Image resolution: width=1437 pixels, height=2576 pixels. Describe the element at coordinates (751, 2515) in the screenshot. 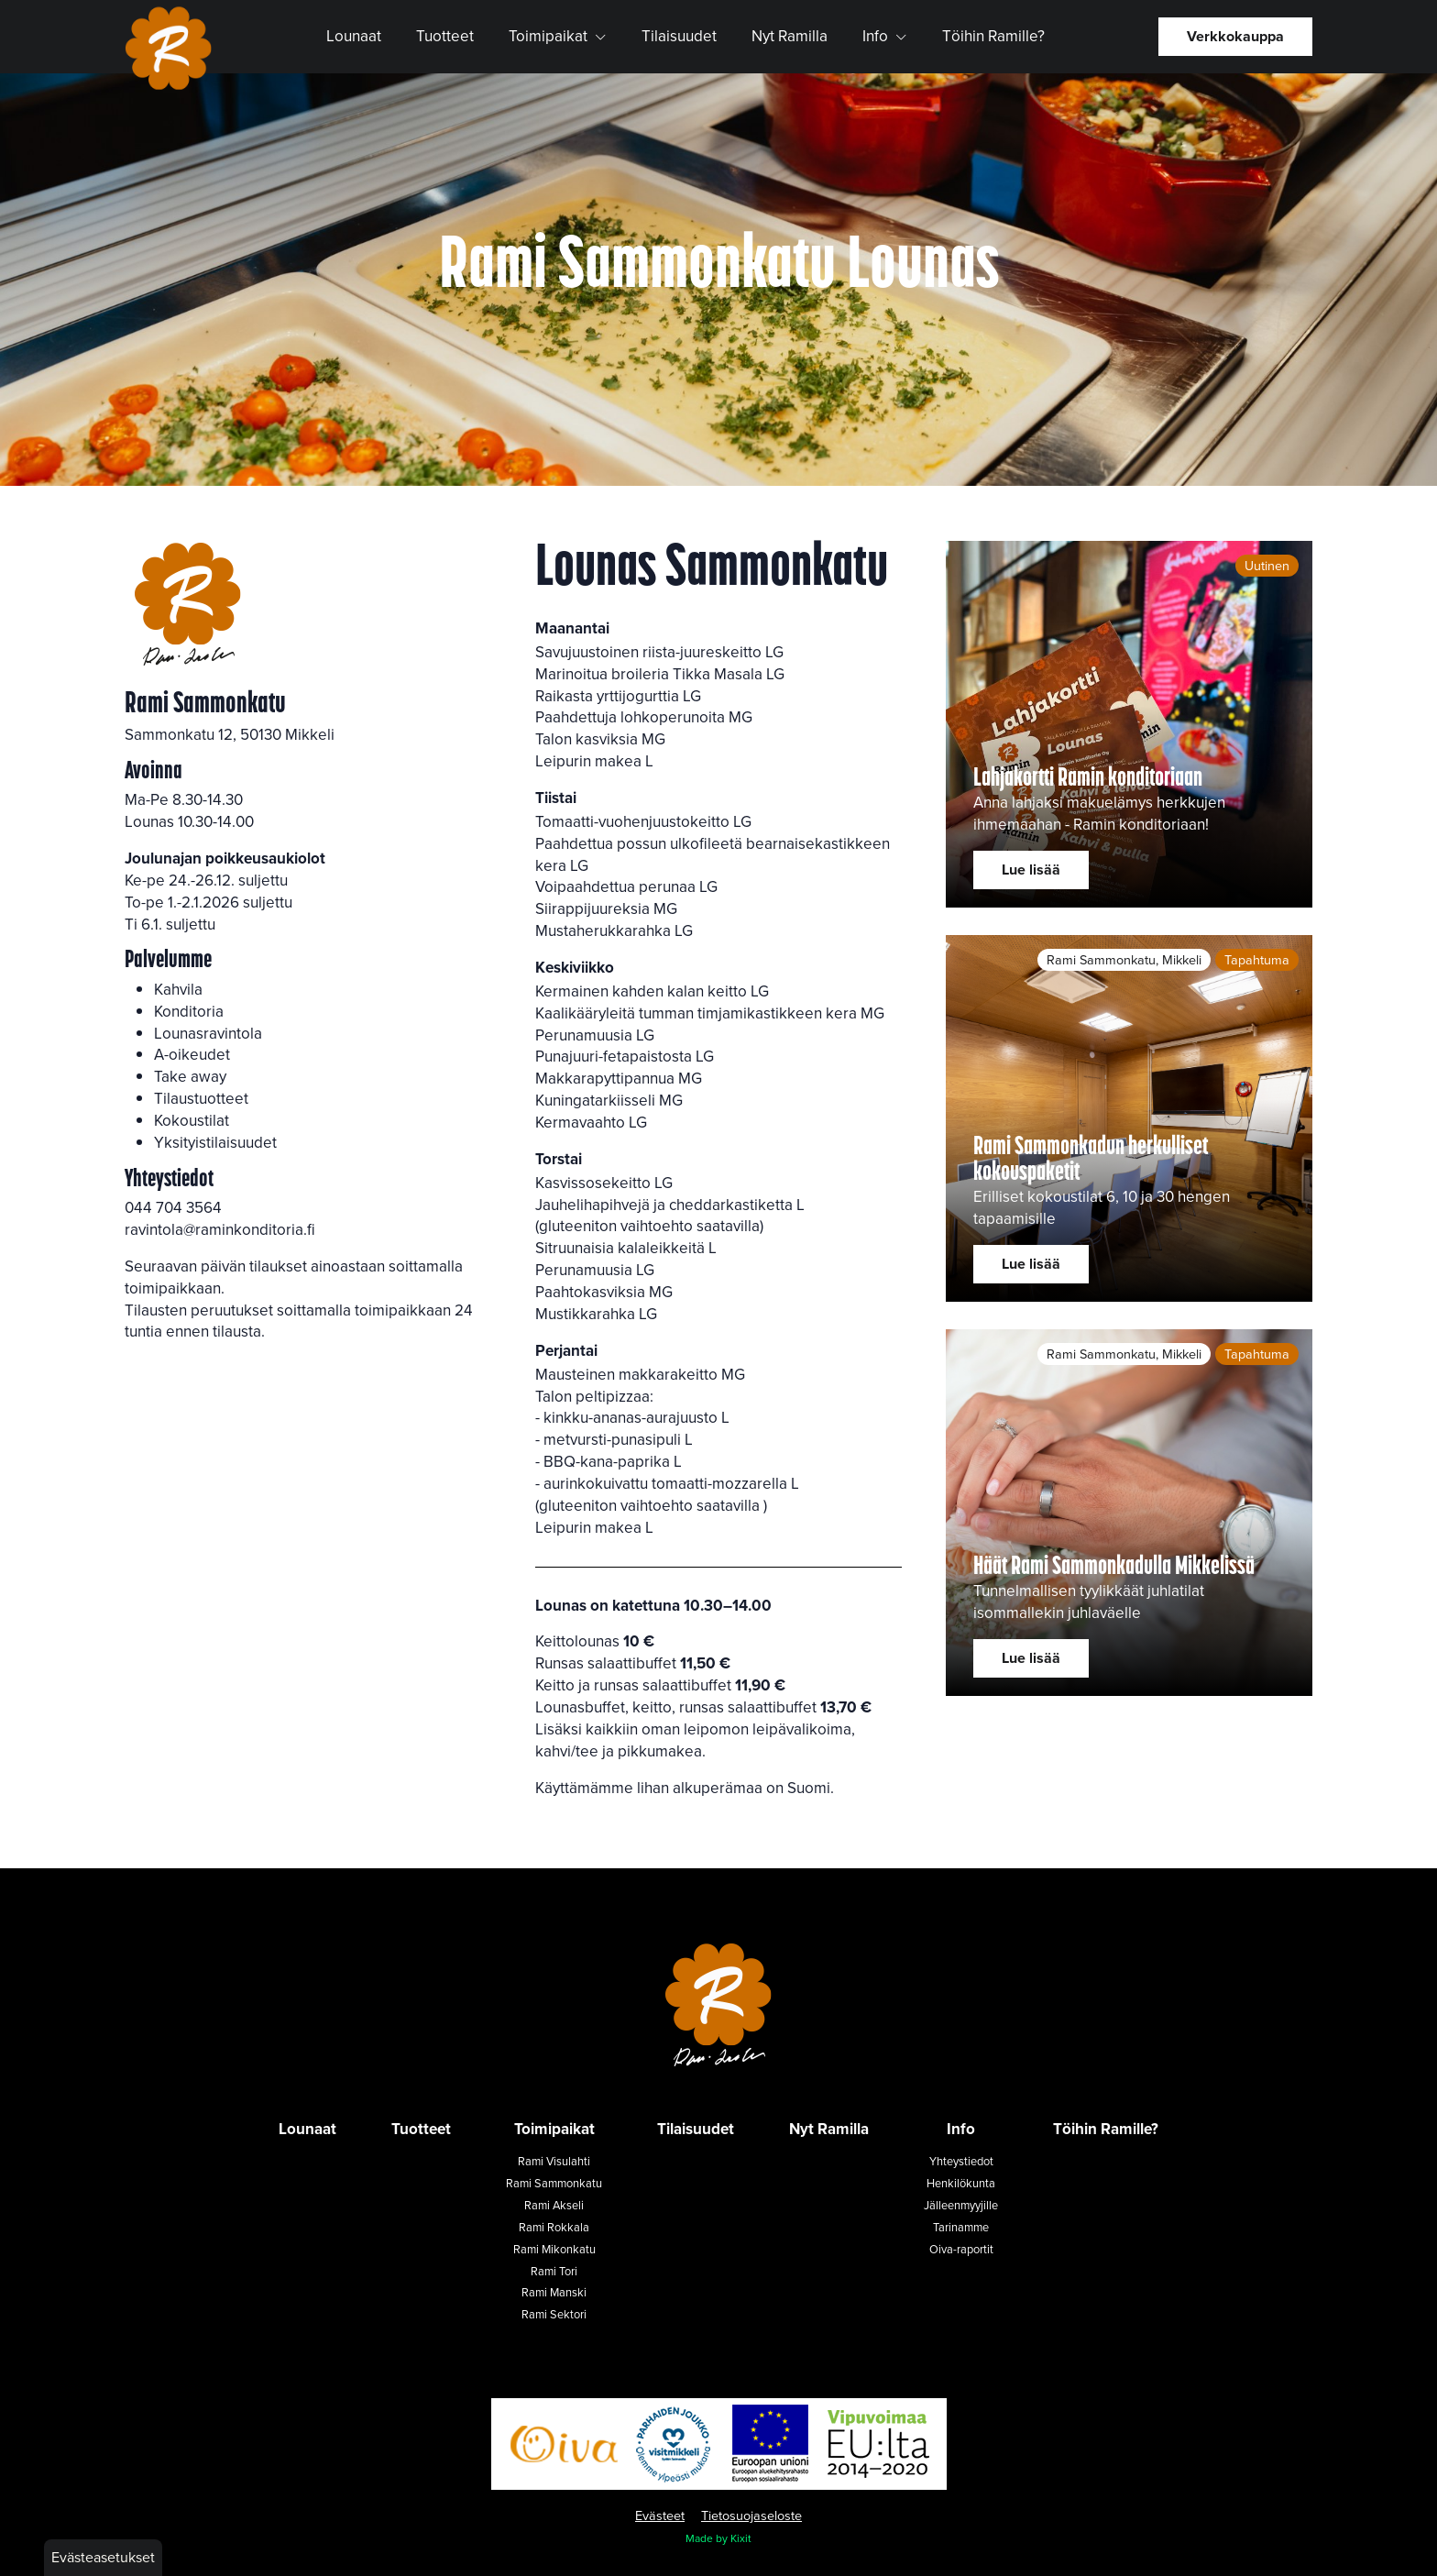

I see `Tietosuojaseloste` at that location.